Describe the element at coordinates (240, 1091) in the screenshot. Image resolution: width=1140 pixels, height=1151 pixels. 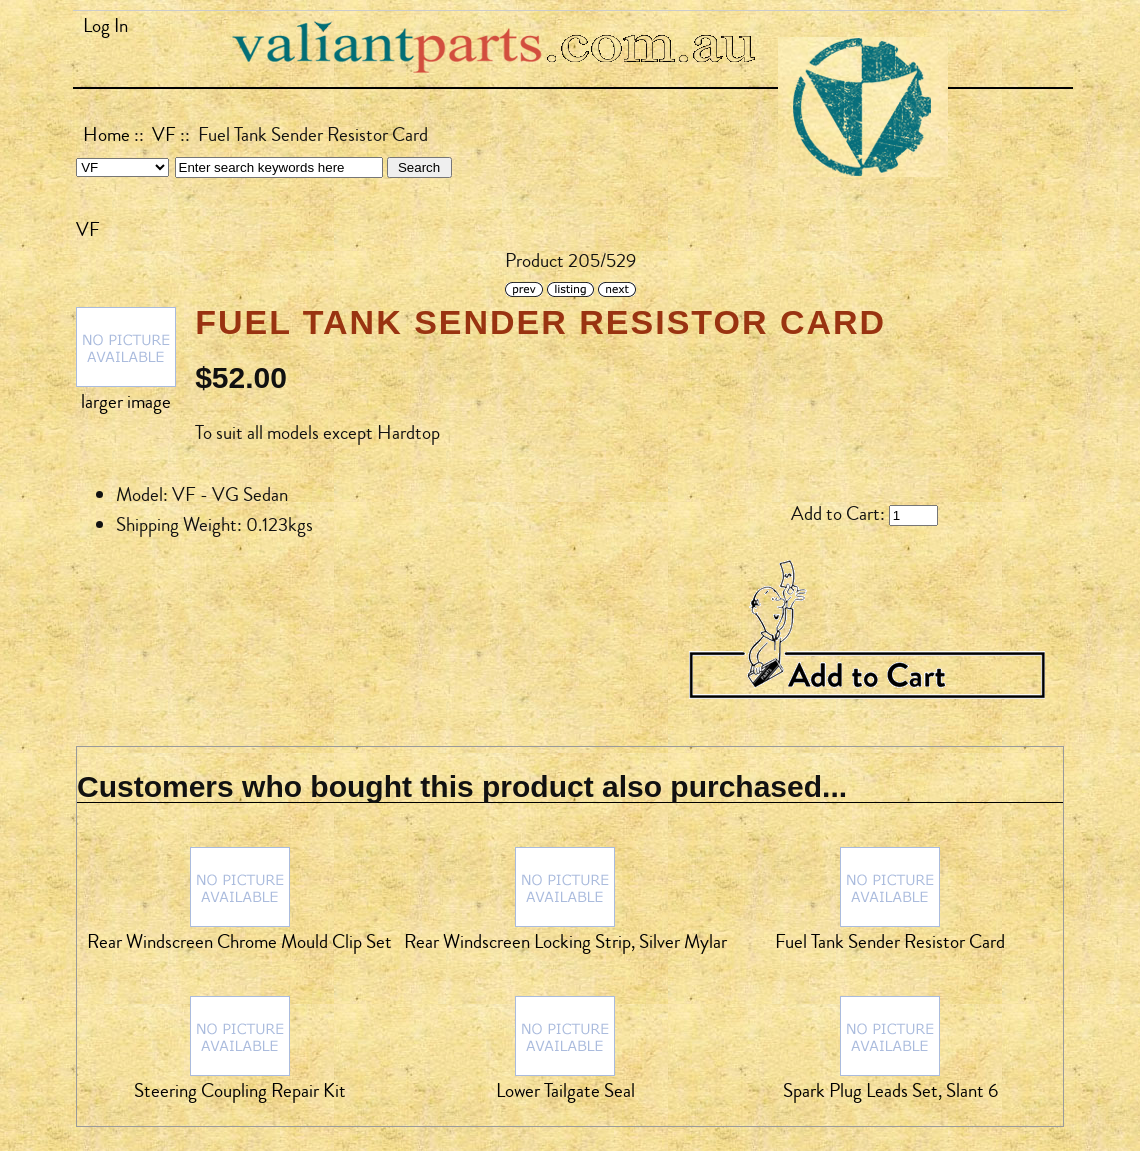
I see `Steering Coupling Repair Kit` at that location.